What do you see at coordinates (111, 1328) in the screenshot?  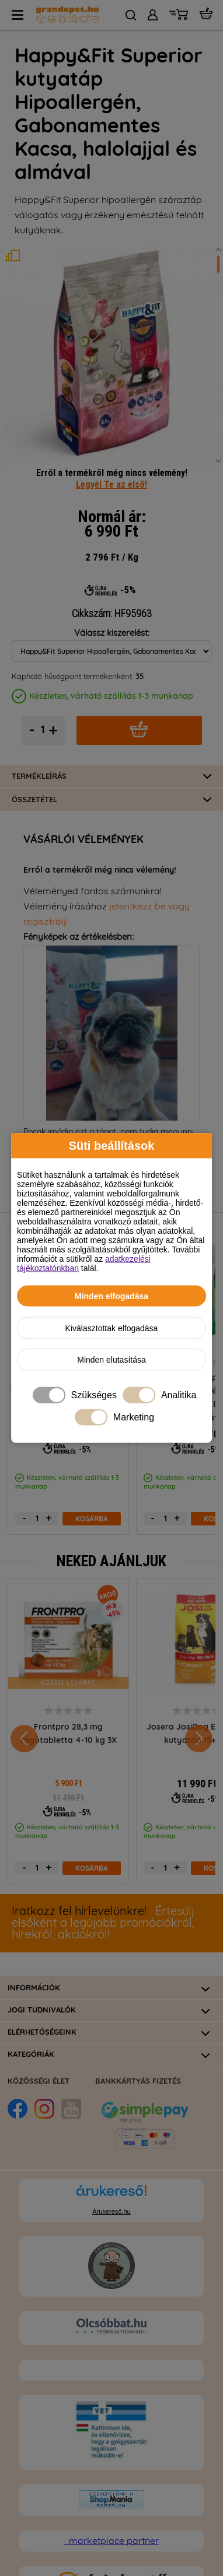 I see `Kiválasztottak elfogadása` at bounding box center [111, 1328].